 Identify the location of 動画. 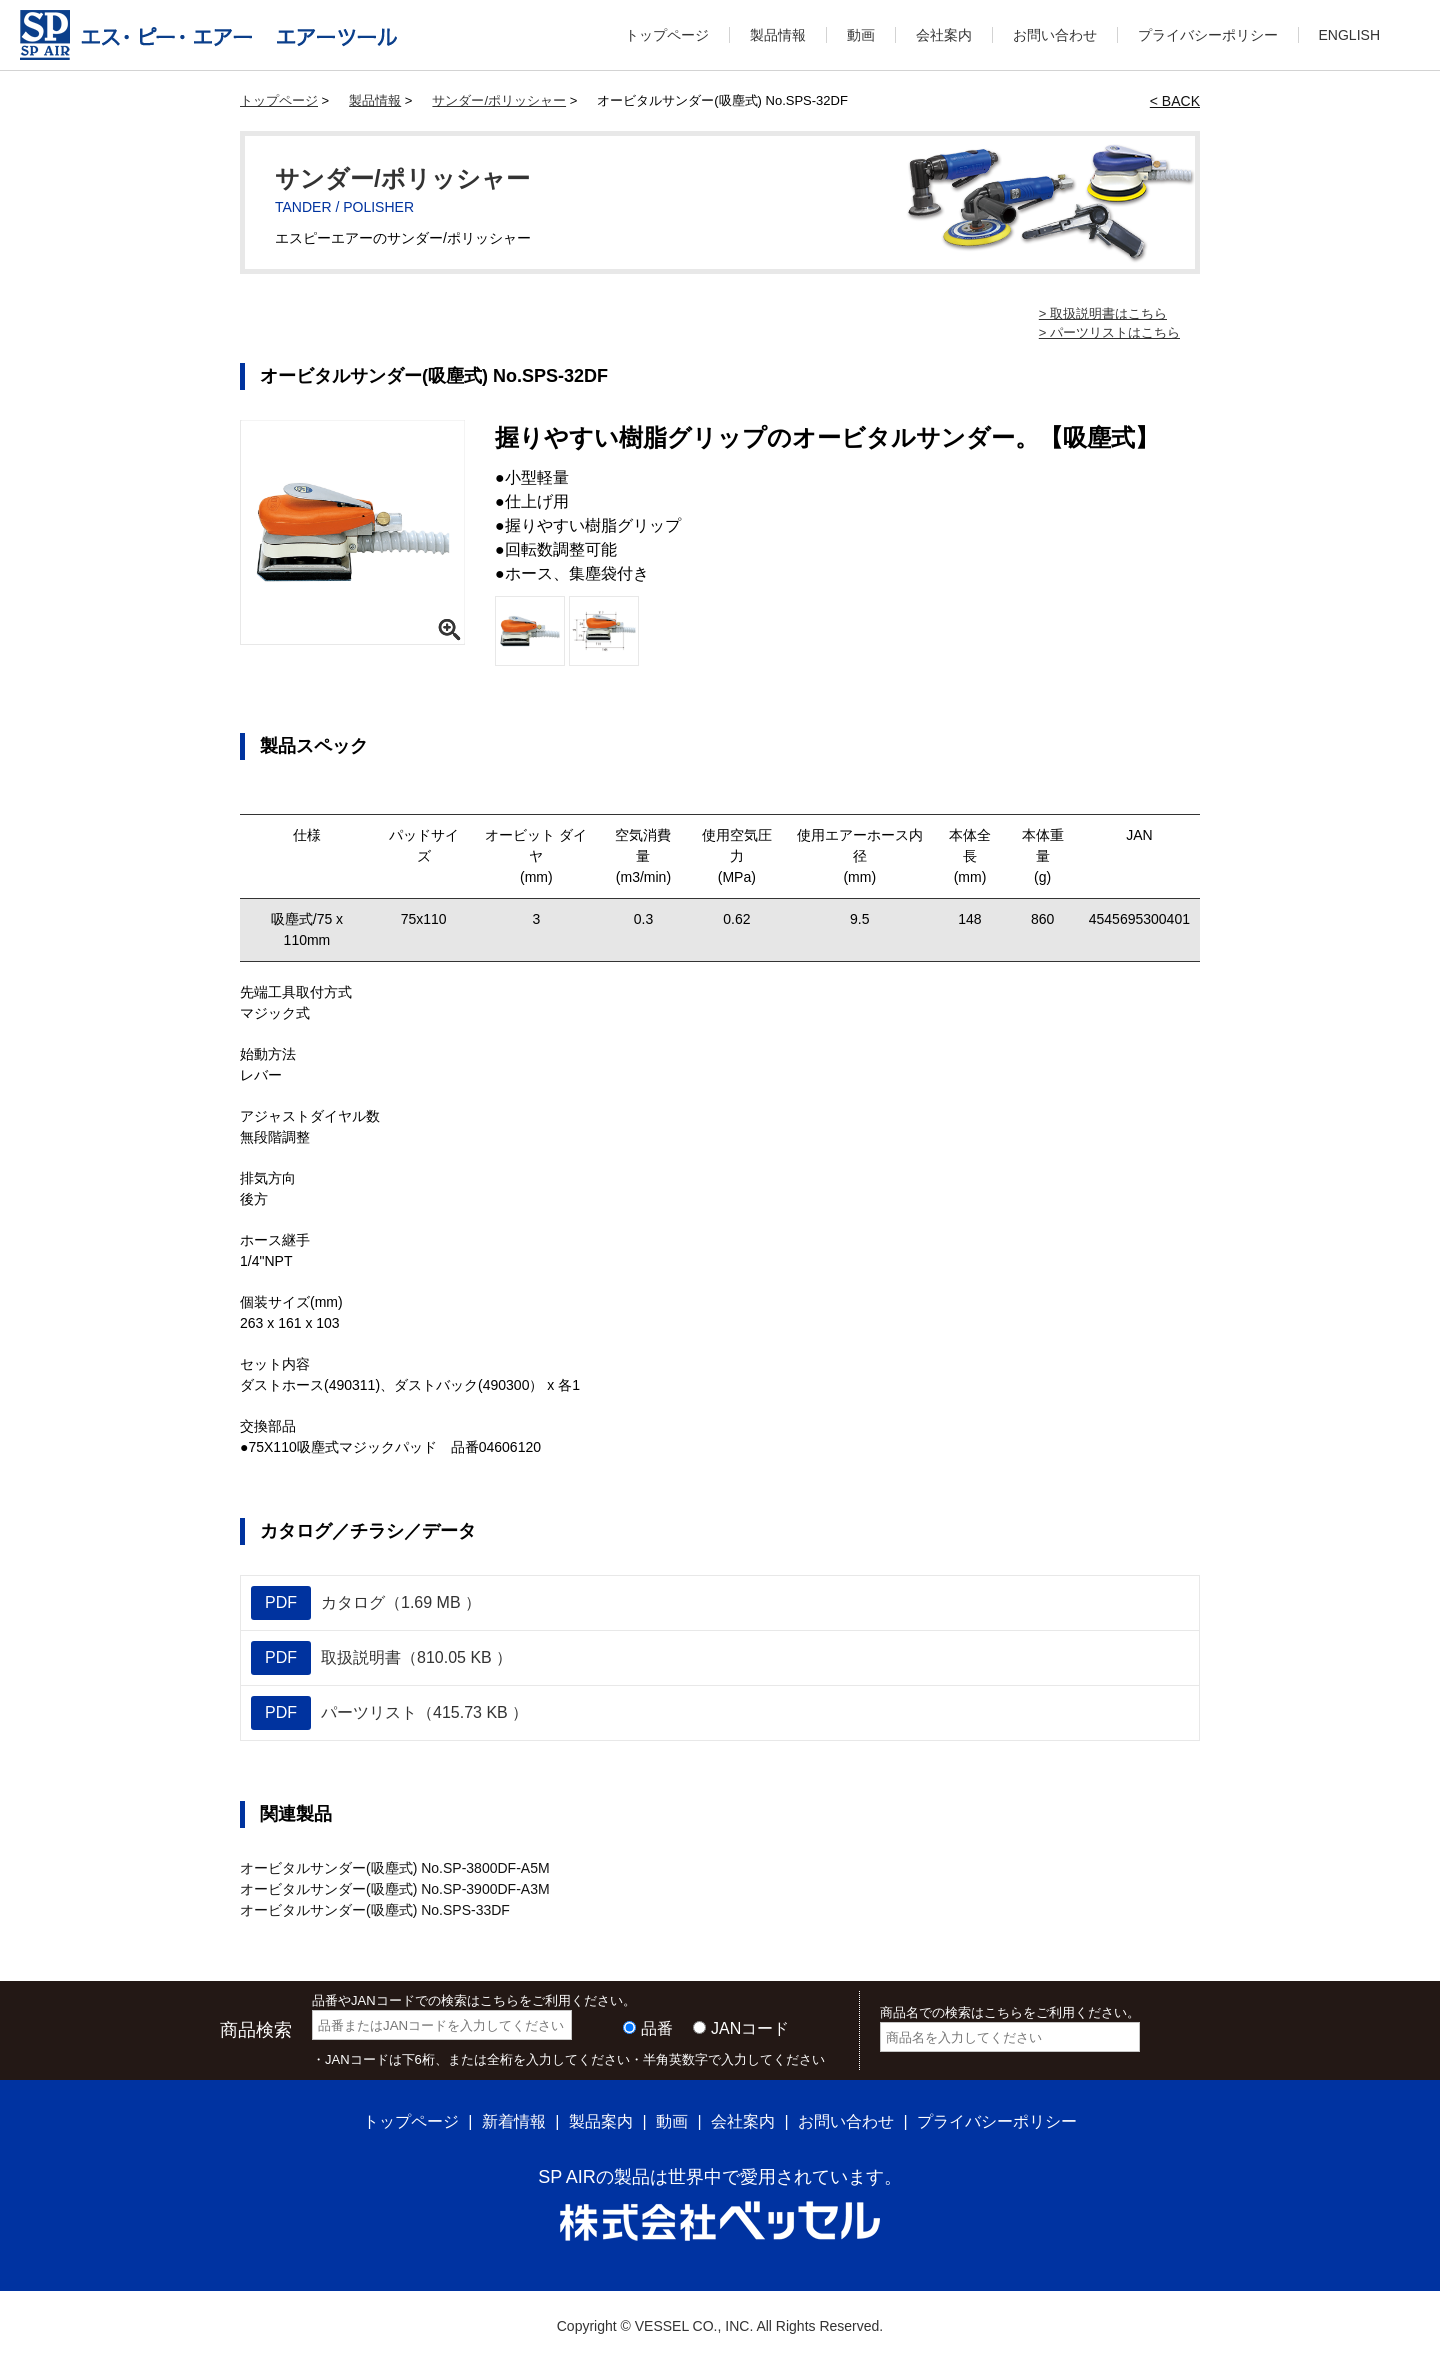
(861, 35).